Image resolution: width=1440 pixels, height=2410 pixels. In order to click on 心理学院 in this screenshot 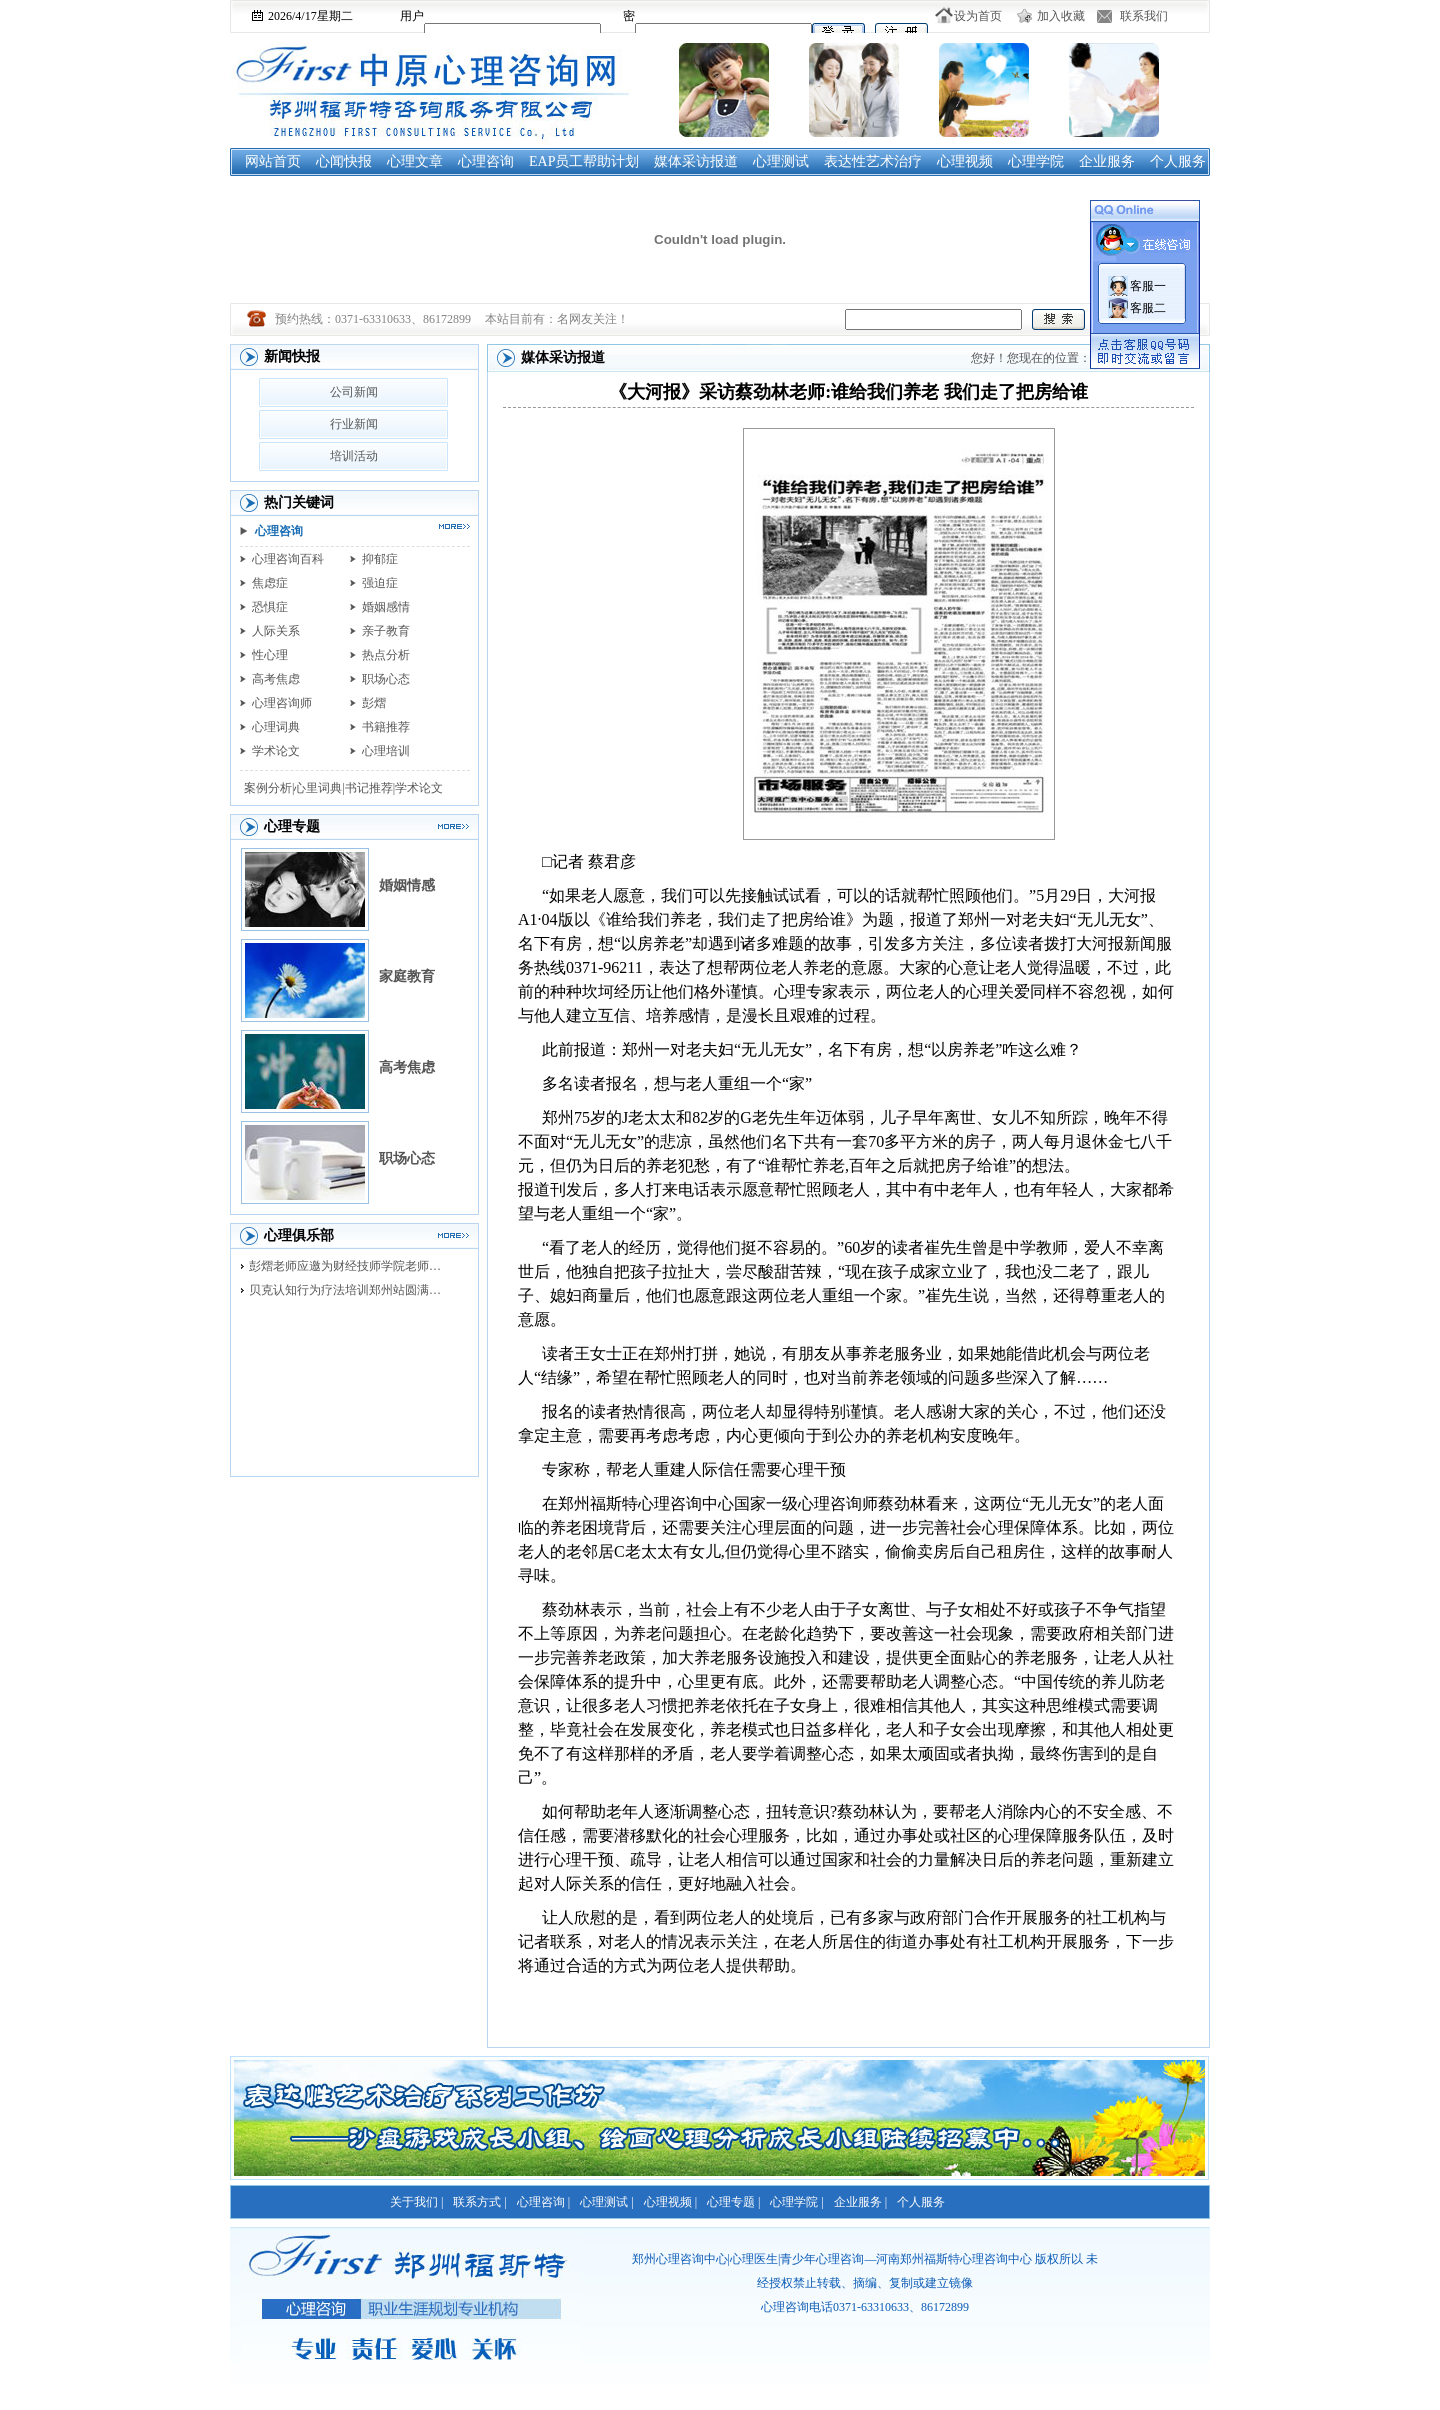, I will do `click(1036, 161)`.